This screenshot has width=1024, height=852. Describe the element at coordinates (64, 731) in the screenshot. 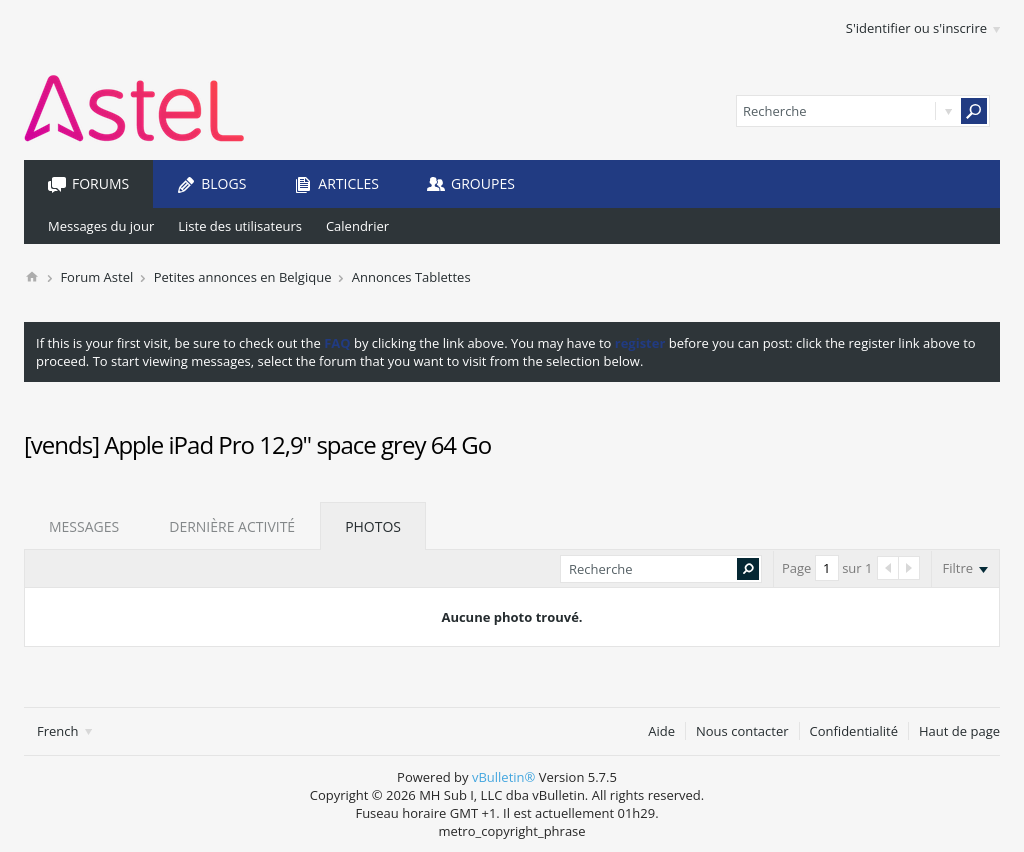

I see `French` at that location.